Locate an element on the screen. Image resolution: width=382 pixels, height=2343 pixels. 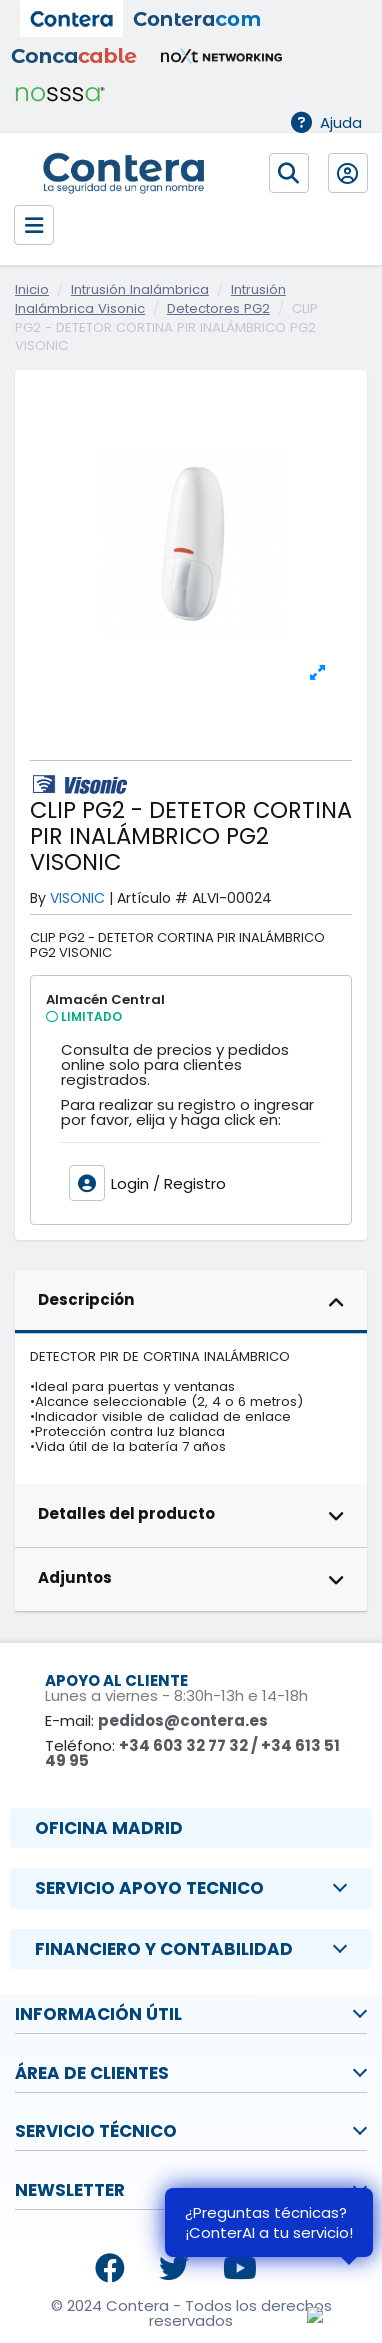
By is located at coordinates (38, 898).